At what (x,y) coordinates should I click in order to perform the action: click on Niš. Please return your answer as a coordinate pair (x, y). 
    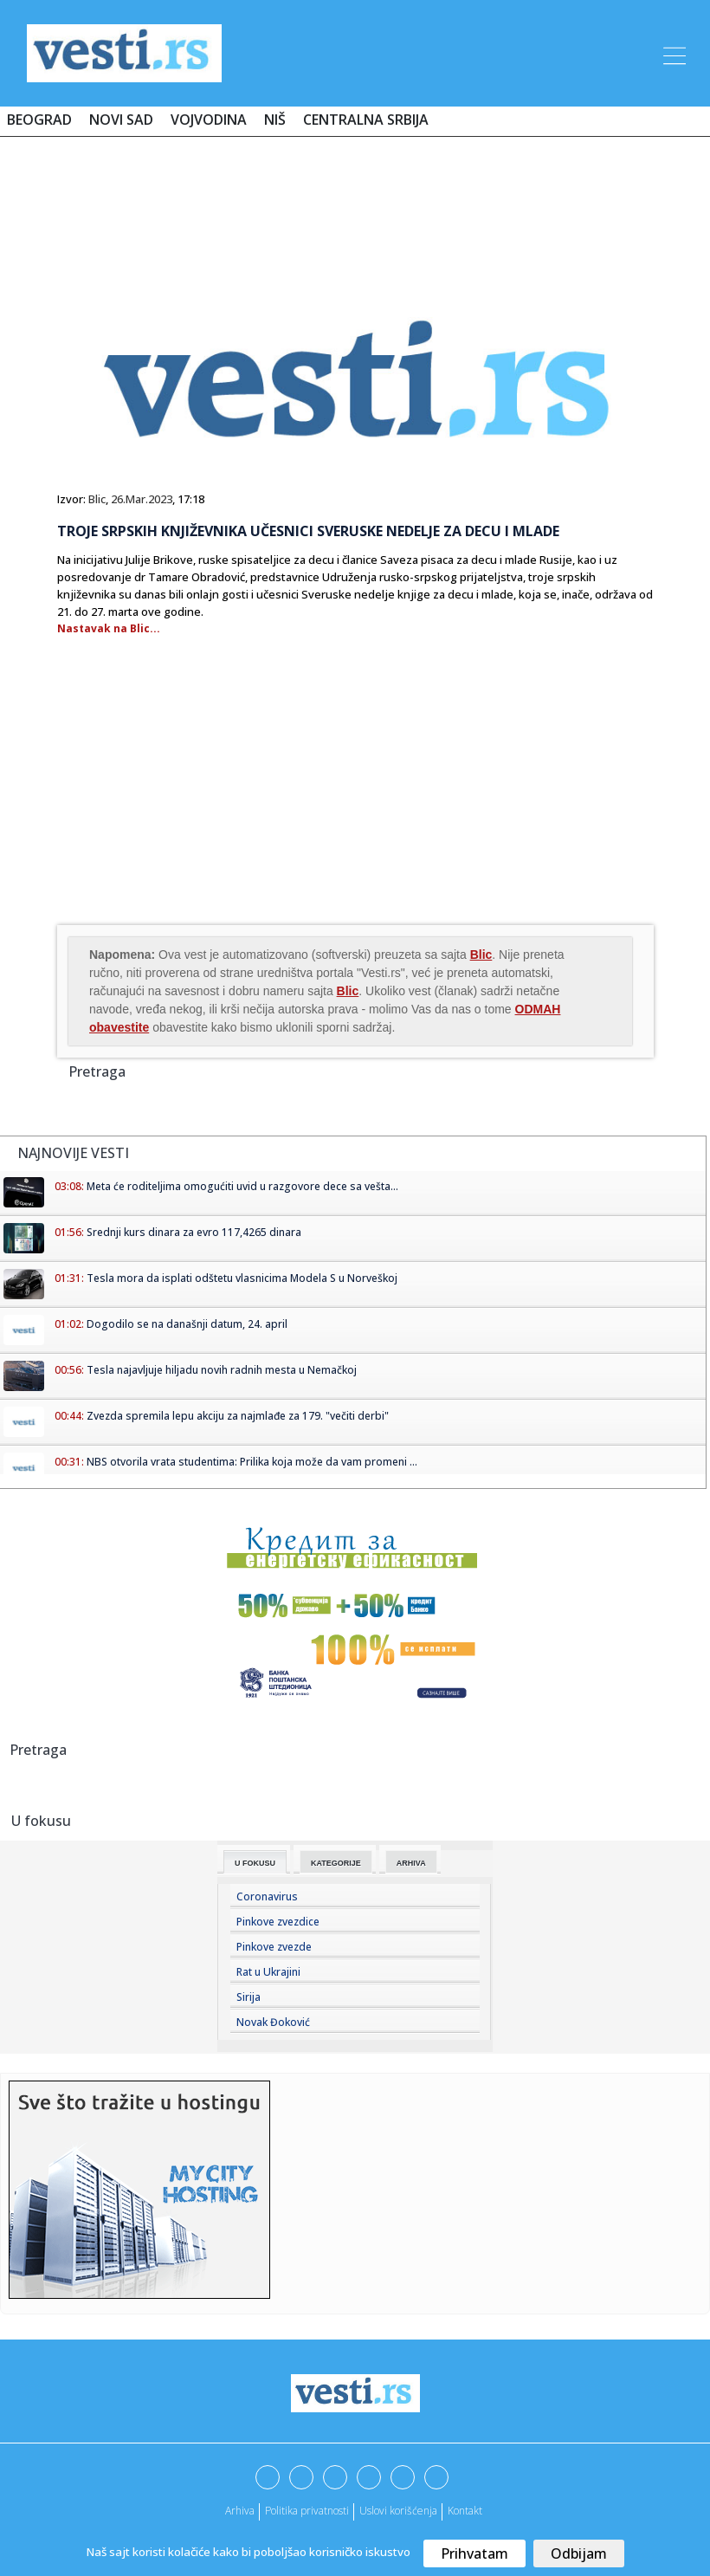
    Looking at the image, I should click on (275, 119).